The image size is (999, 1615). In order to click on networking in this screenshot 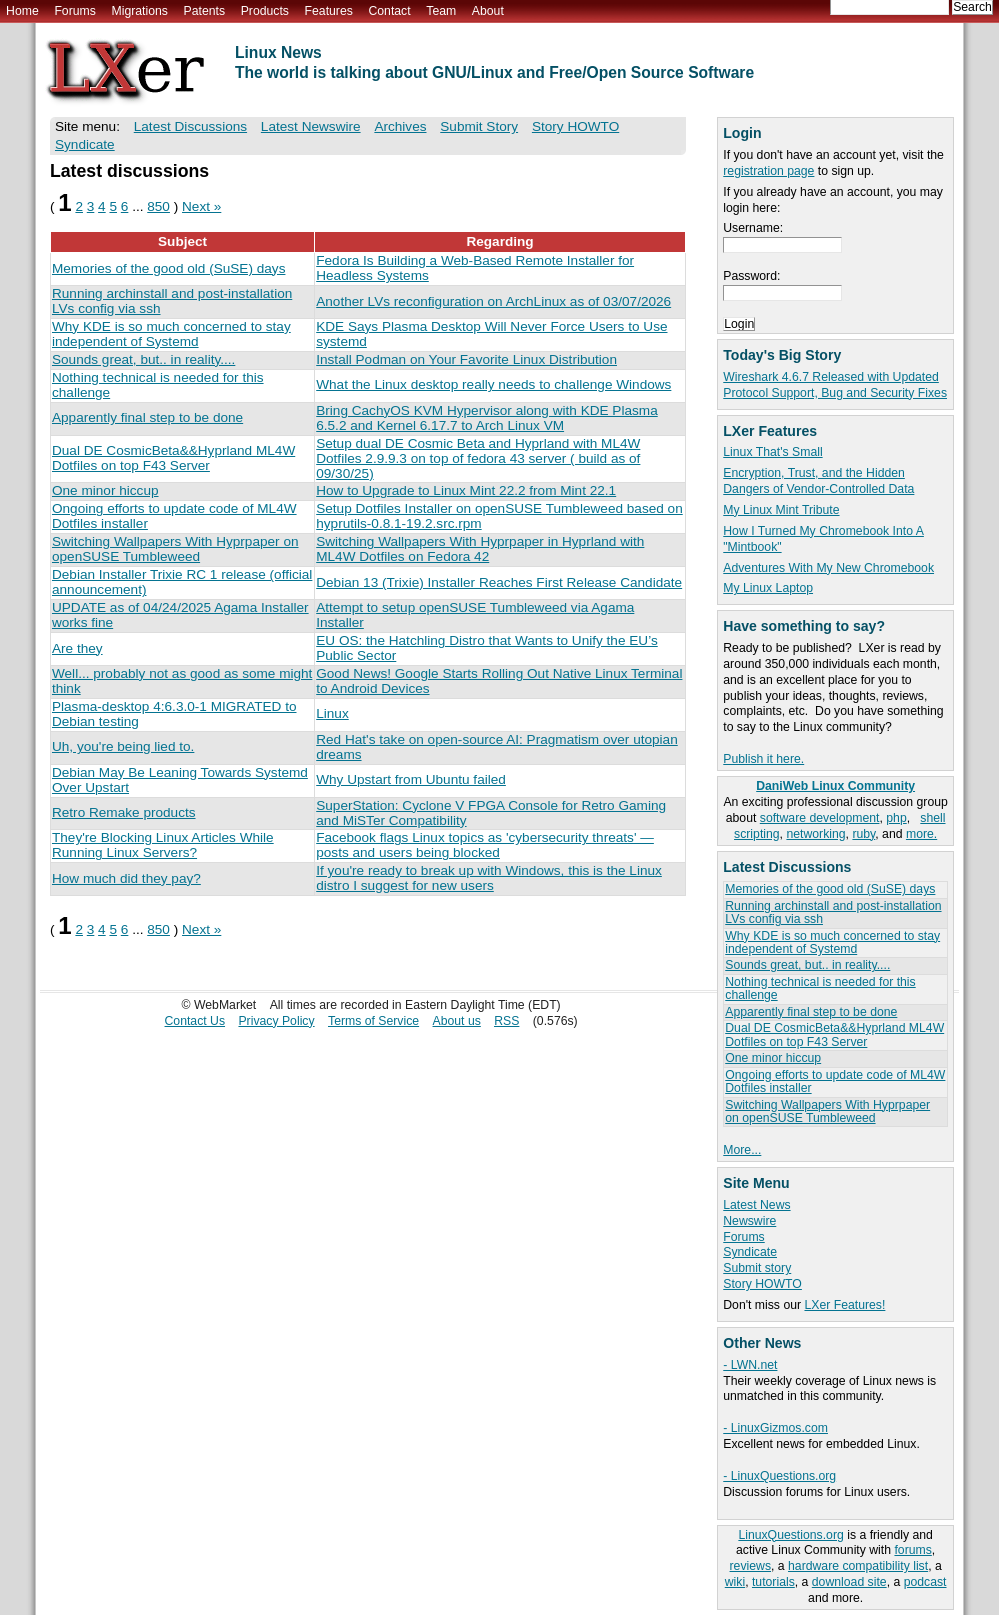, I will do `click(815, 834)`.